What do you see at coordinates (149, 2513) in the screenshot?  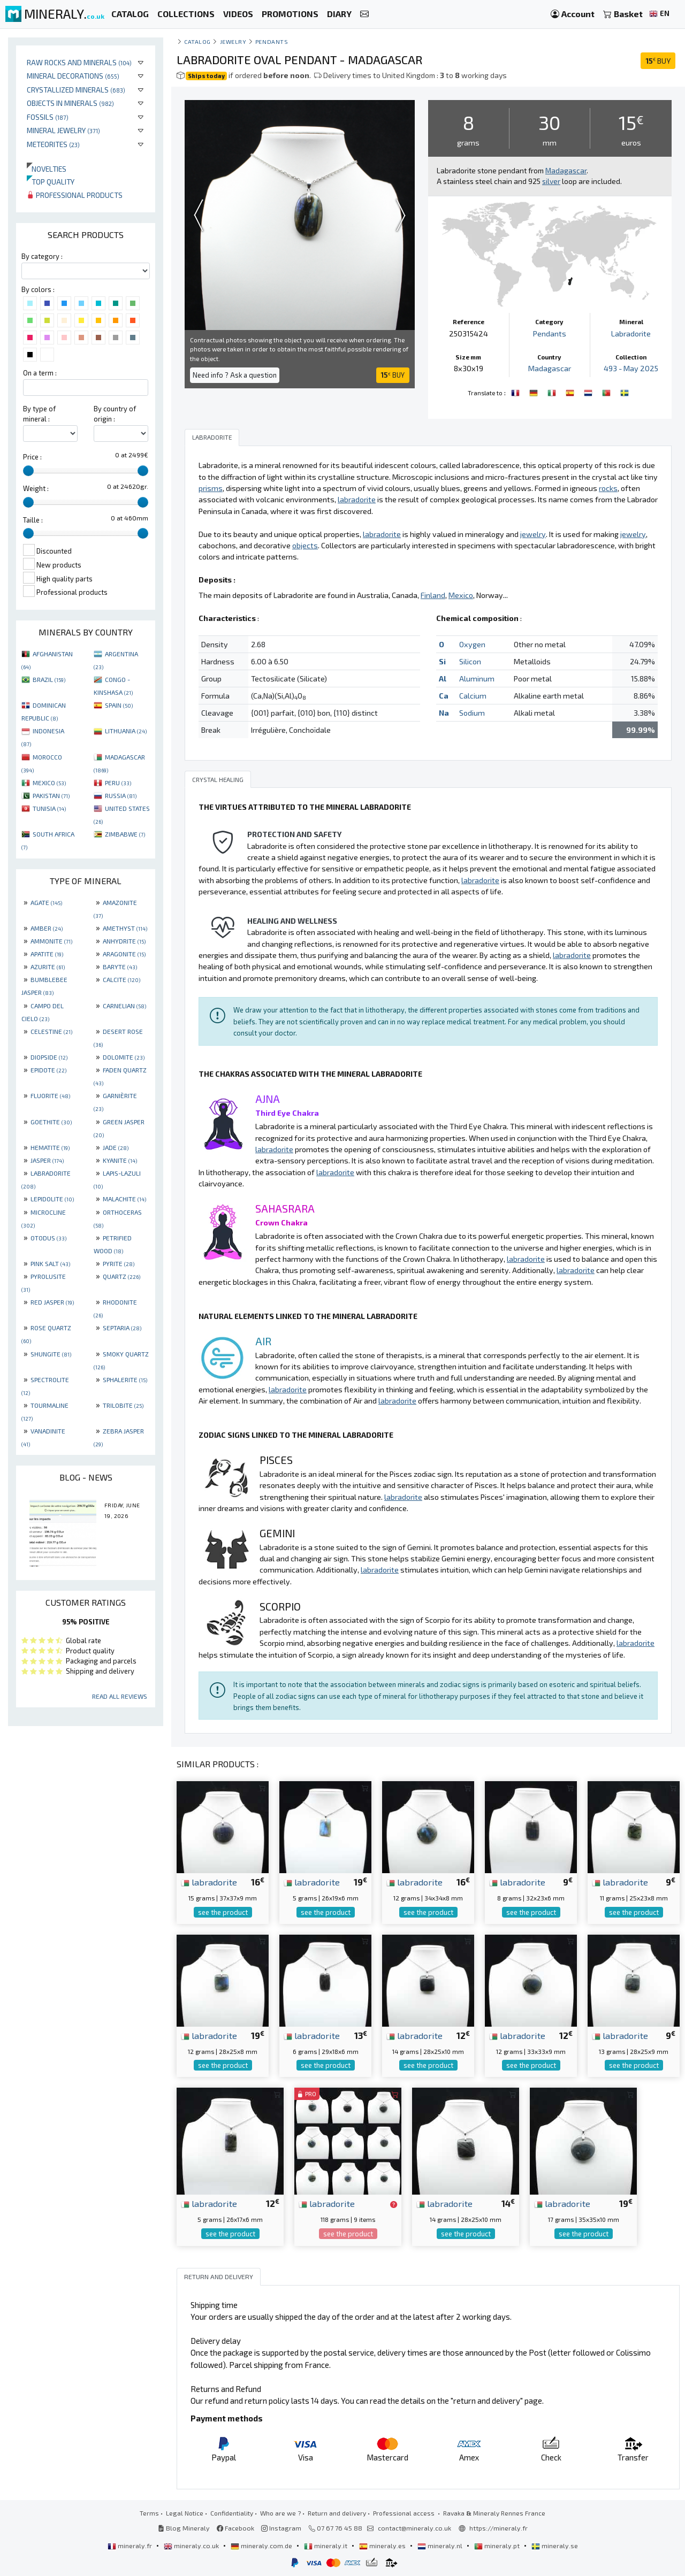 I see `Terms` at bounding box center [149, 2513].